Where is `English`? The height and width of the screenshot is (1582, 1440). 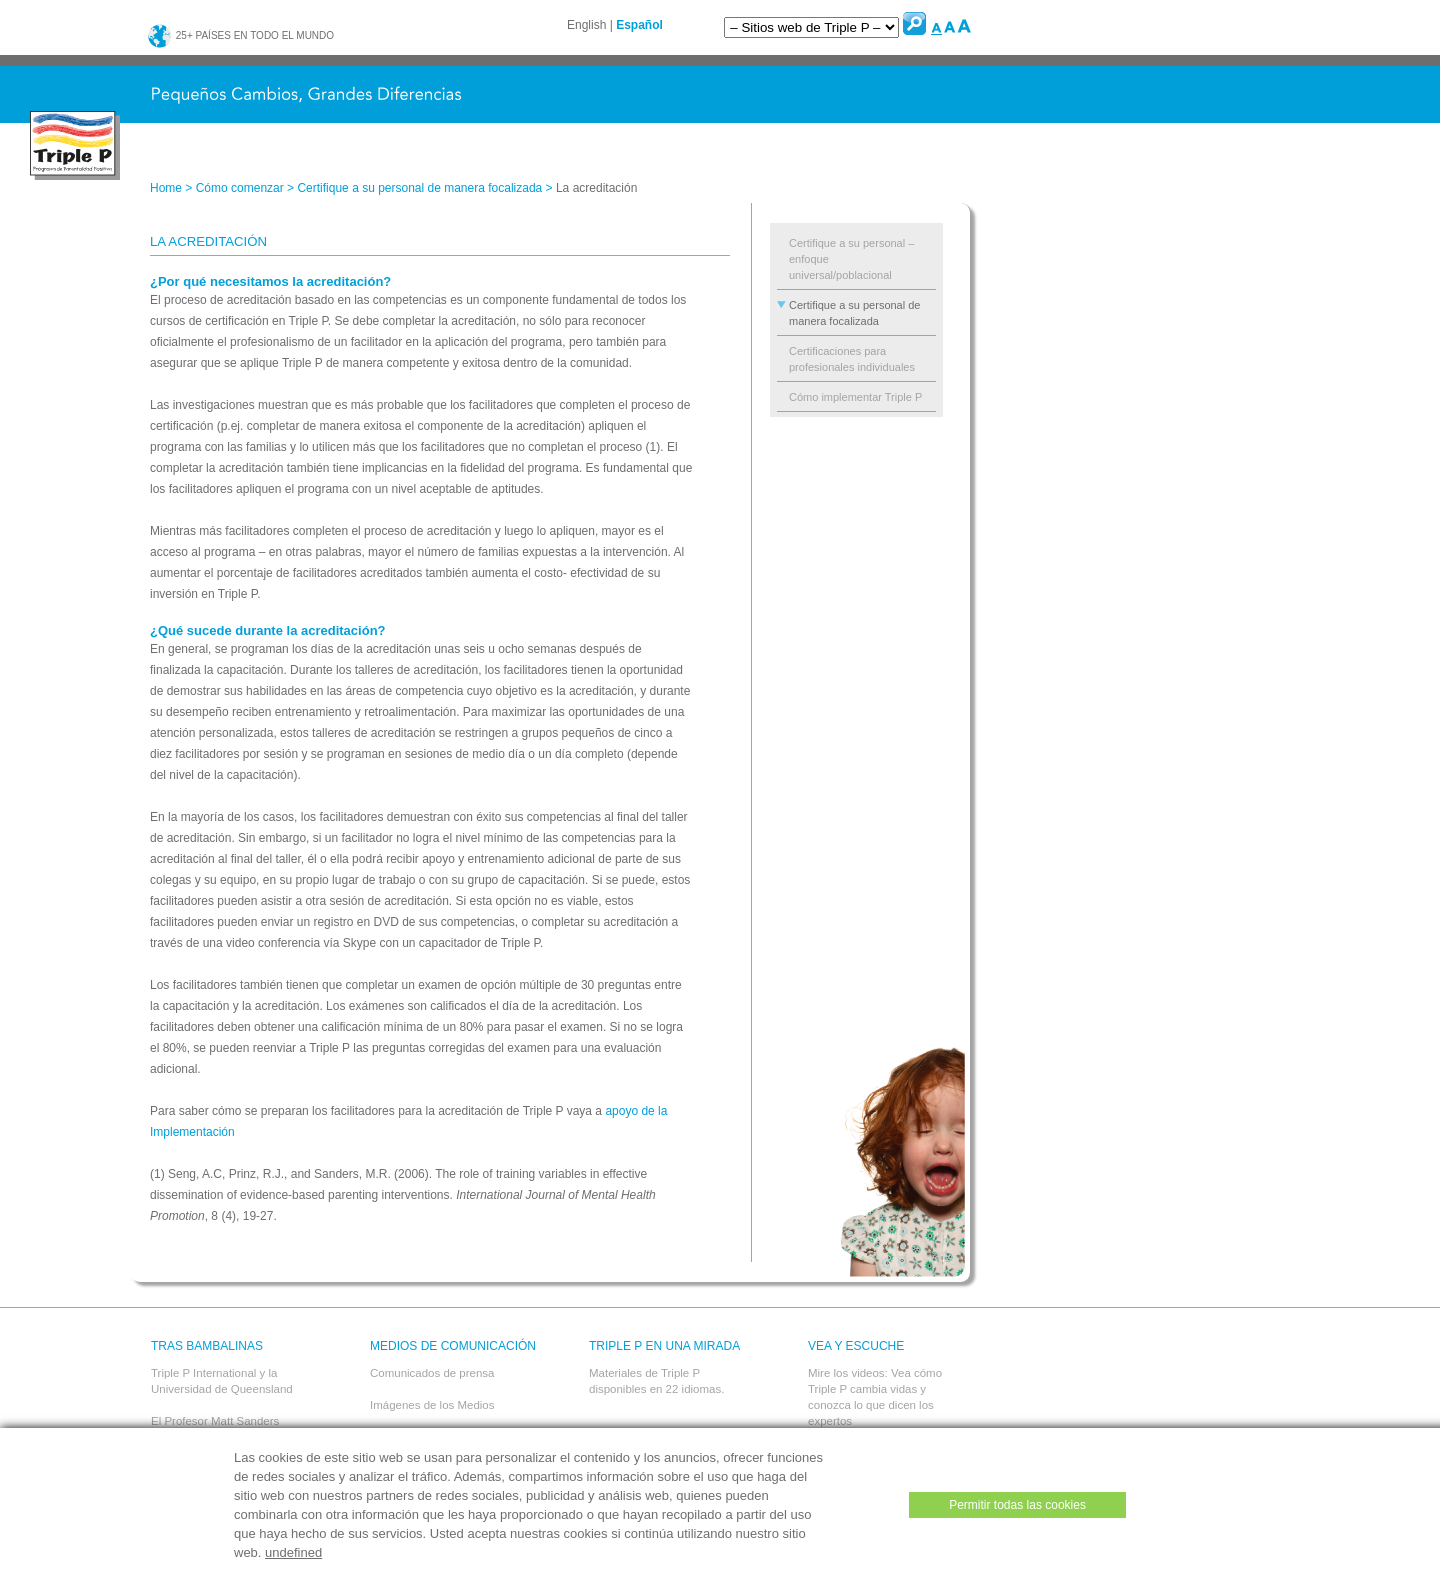 English is located at coordinates (586, 25).